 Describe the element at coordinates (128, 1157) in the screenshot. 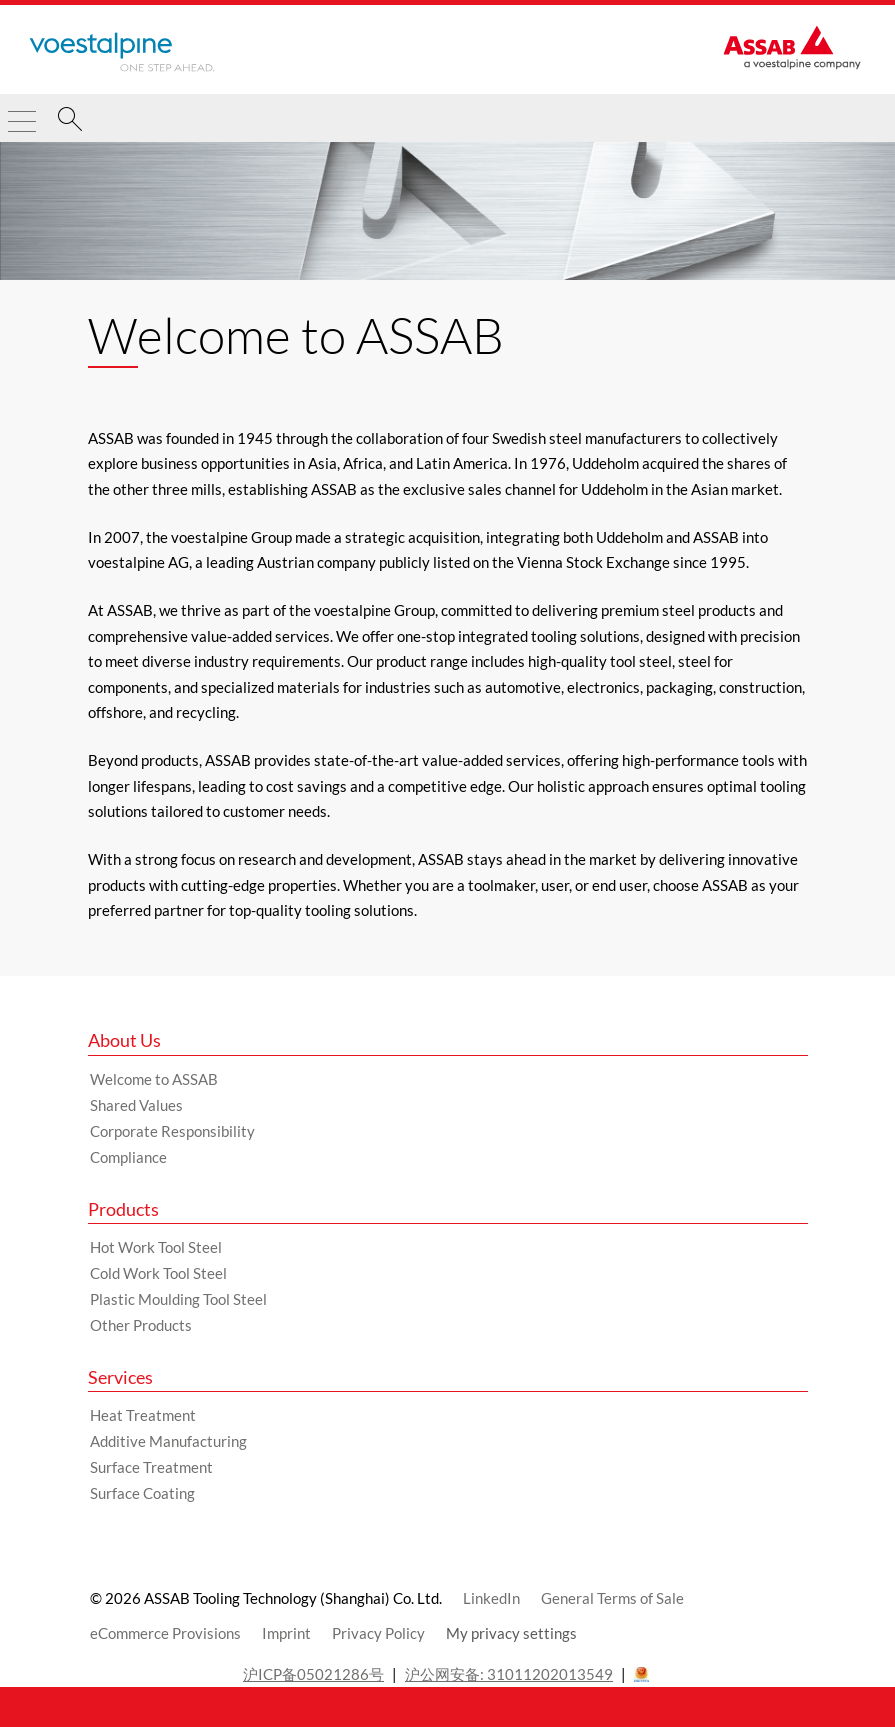

I see `Compliance` at that location.